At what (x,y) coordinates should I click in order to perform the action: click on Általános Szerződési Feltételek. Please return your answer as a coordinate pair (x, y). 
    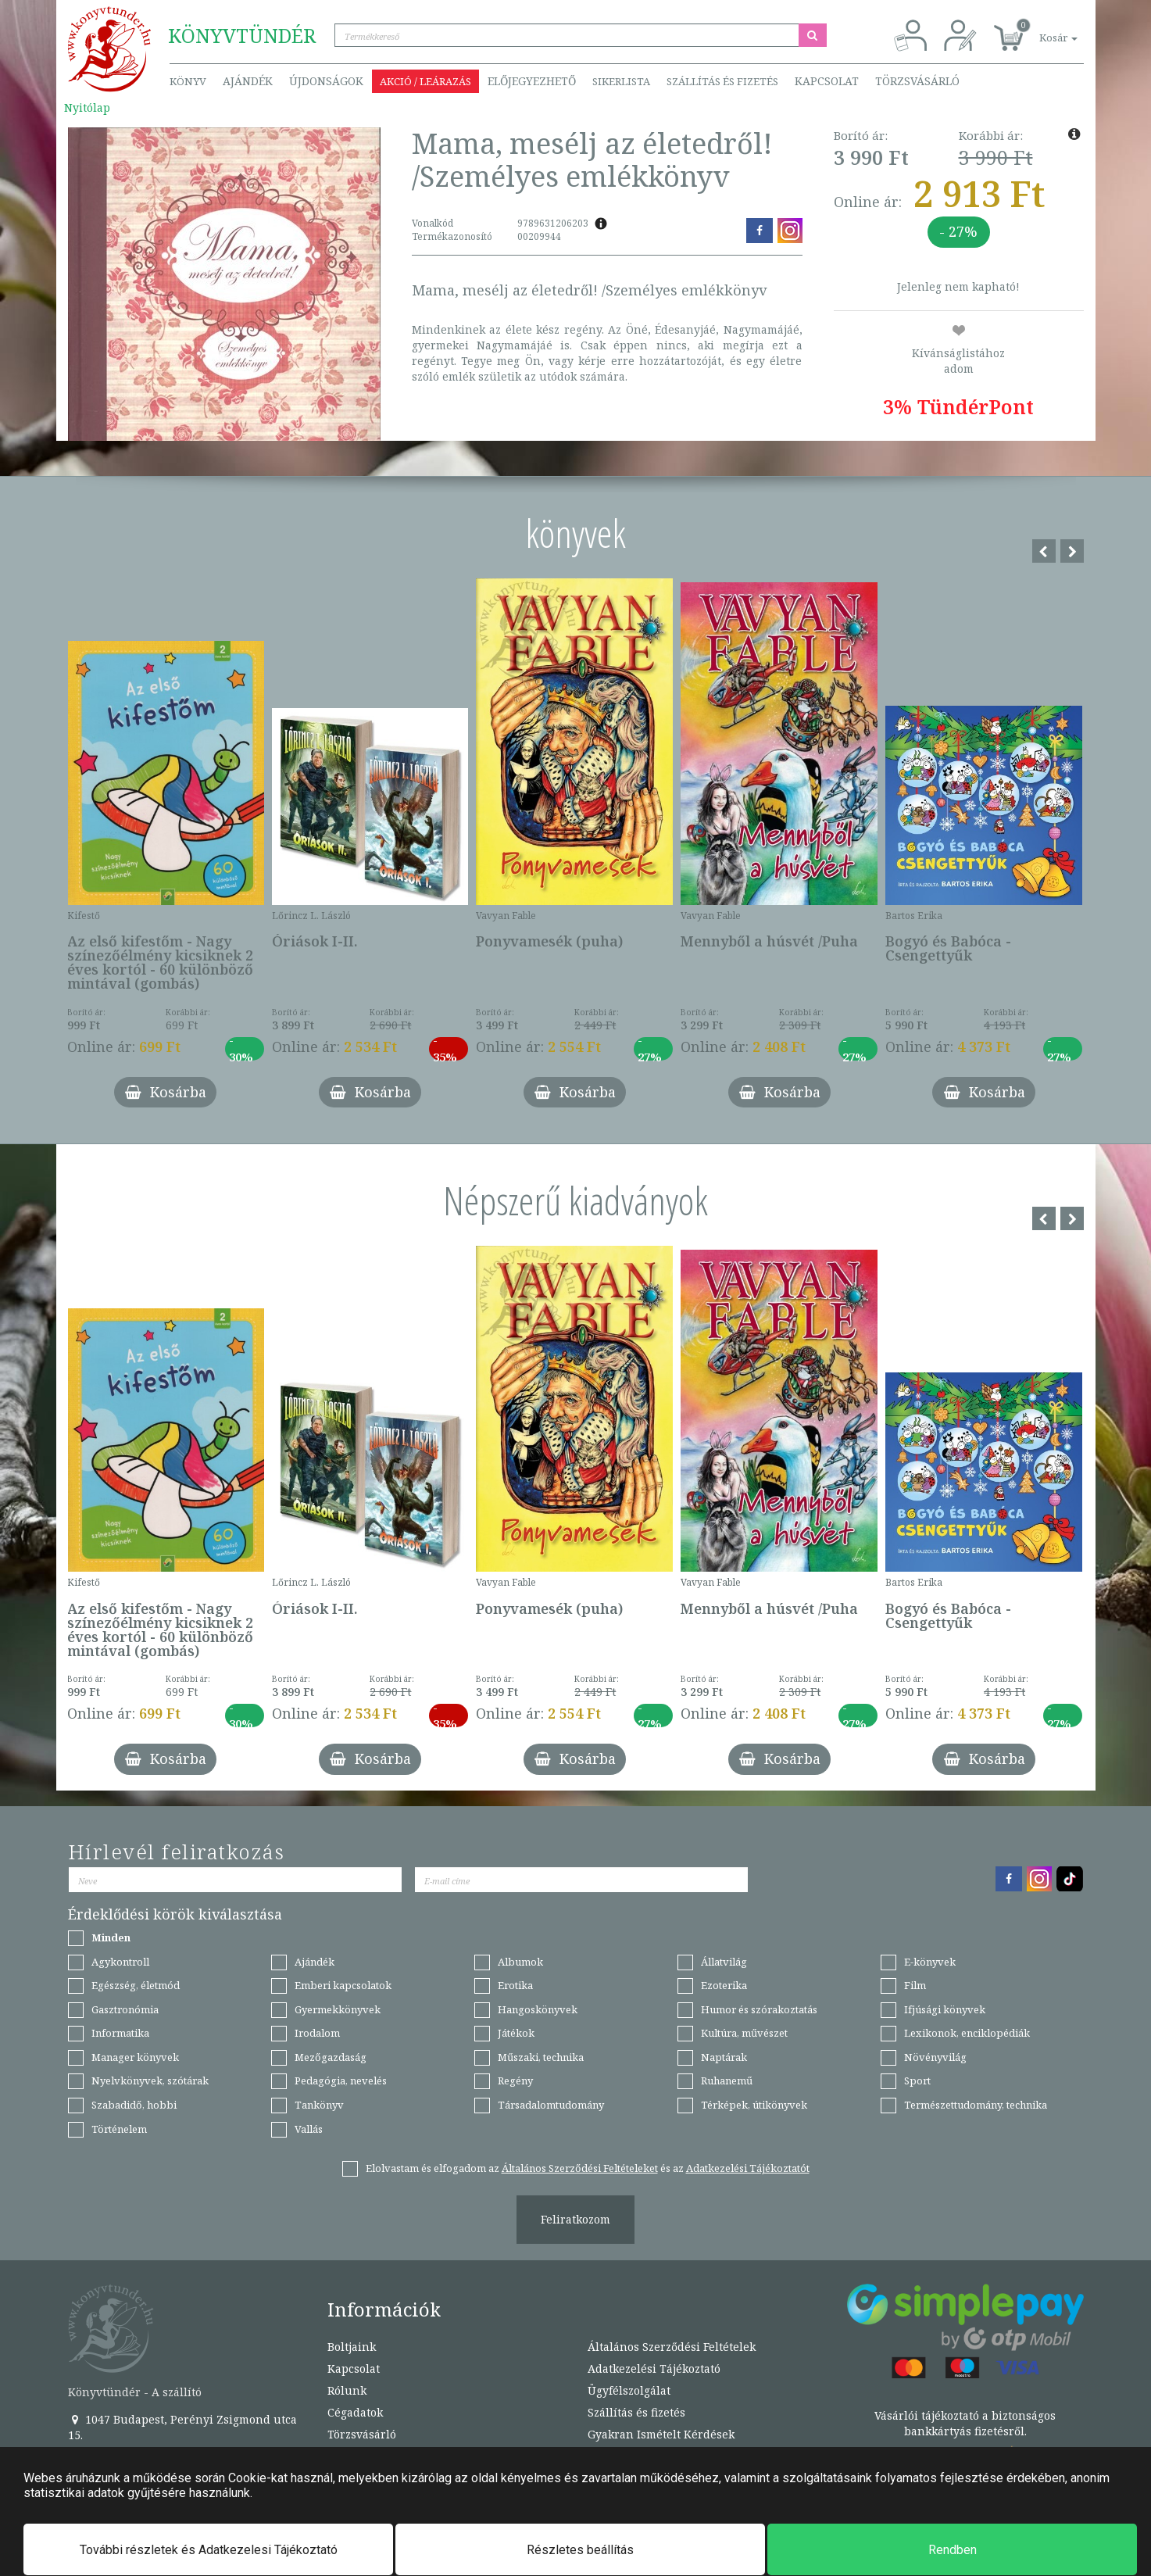
    Looking at the image, I should click on (672, 2346).